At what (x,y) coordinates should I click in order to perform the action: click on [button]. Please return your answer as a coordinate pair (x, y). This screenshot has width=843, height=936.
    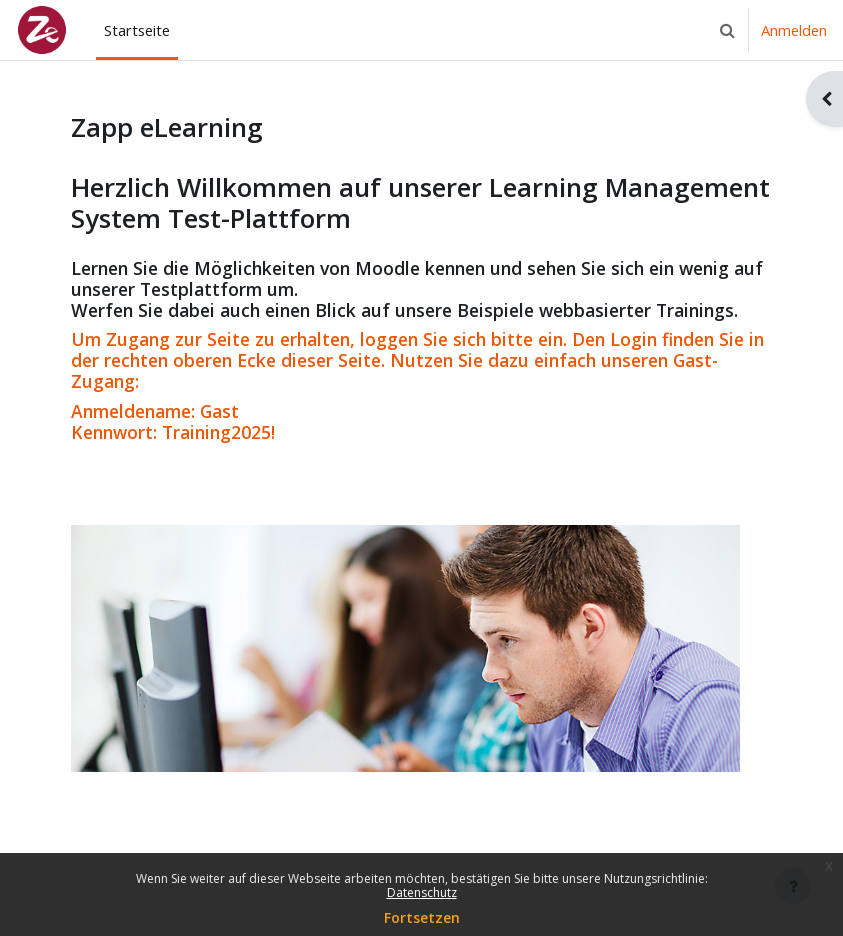
    Looking at the image, I should click on (727, 30).